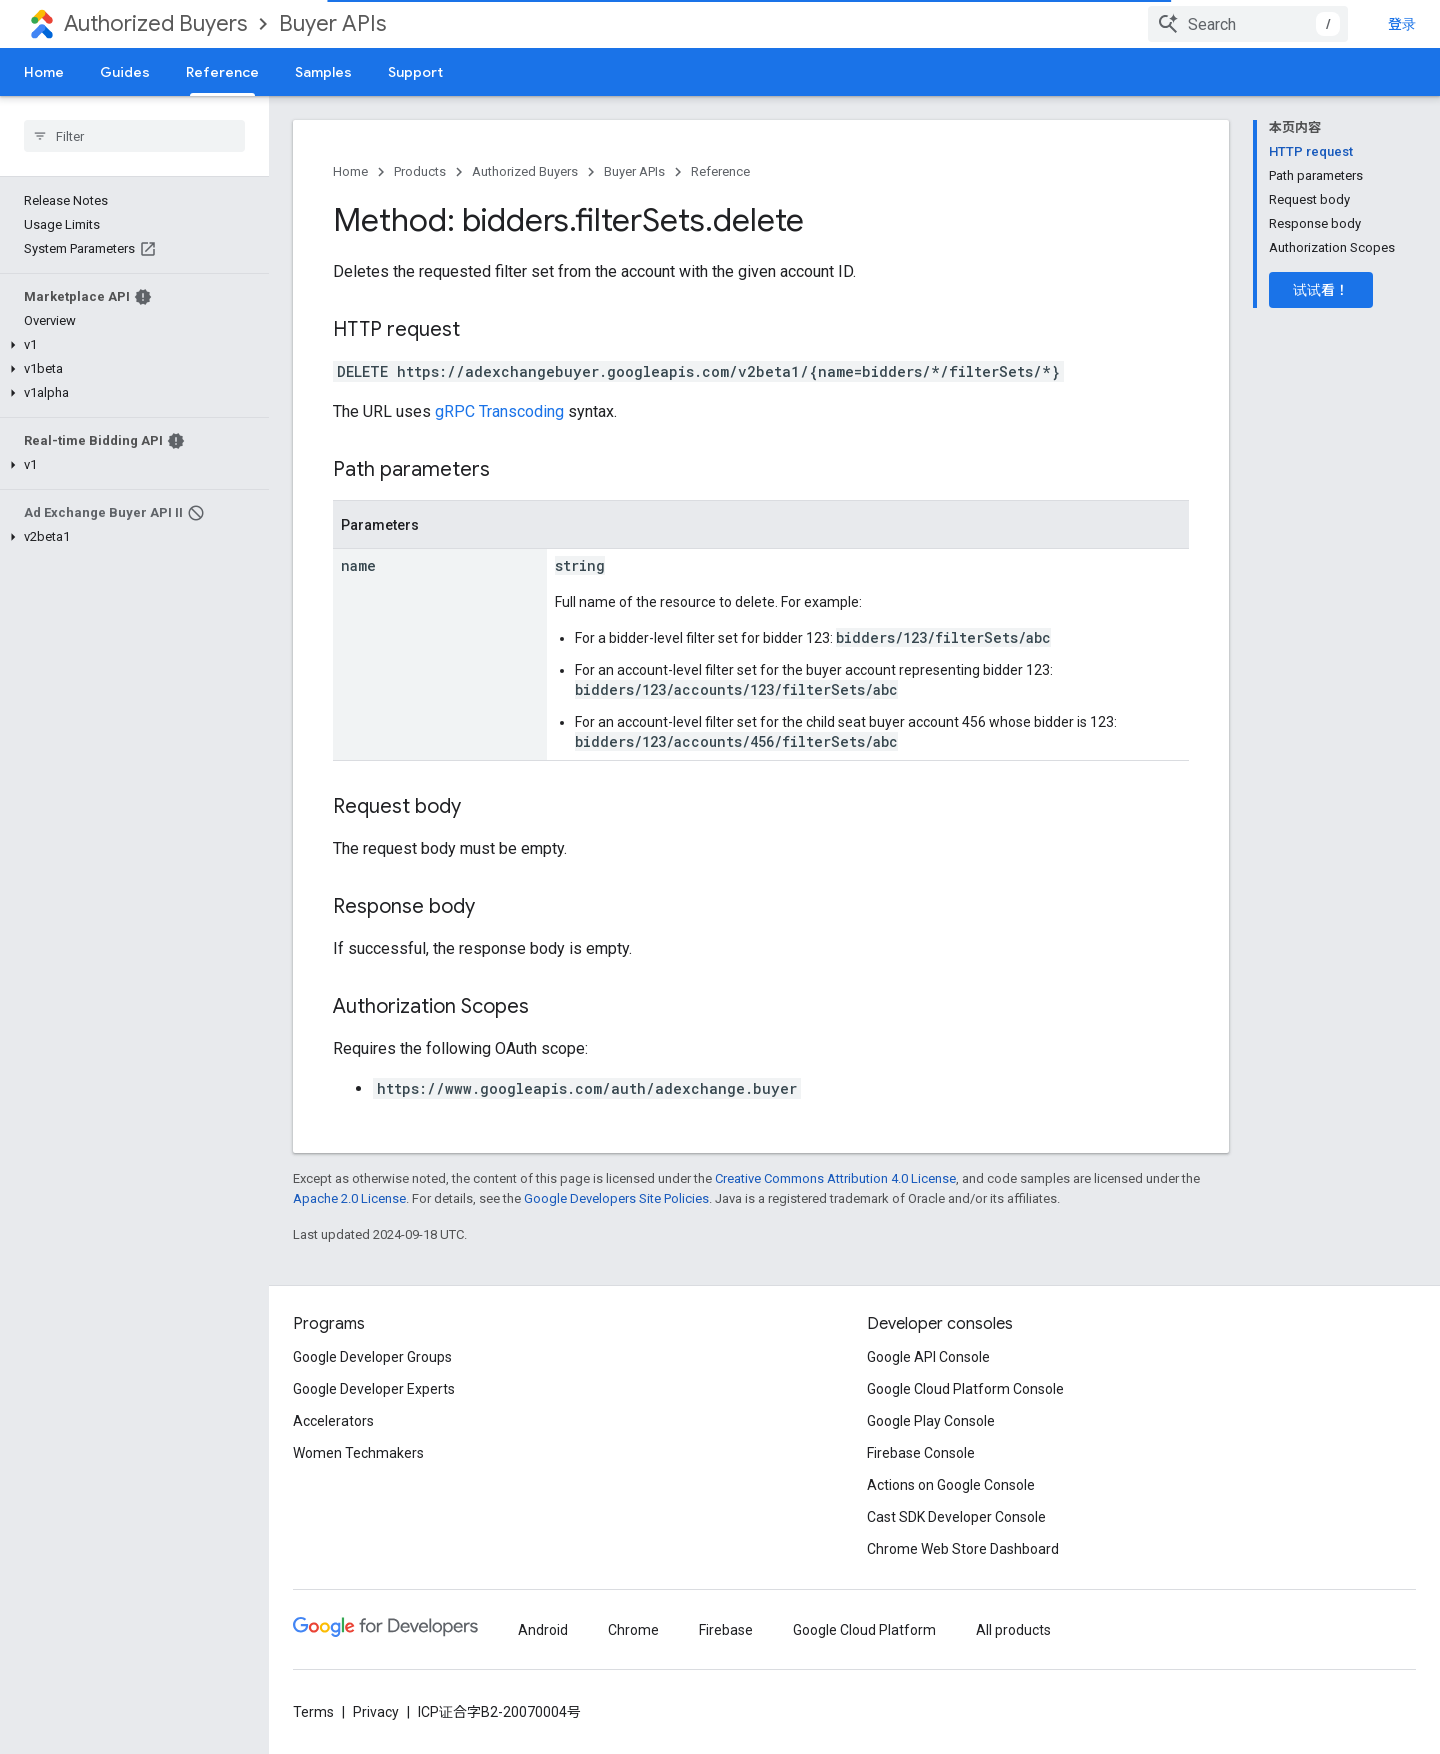 This screenshot has height=1754, width=1440. Describe the element at coordinates (963, 1549) in the screenshot. I see `Chrome Web Store Dashboard` at that location.